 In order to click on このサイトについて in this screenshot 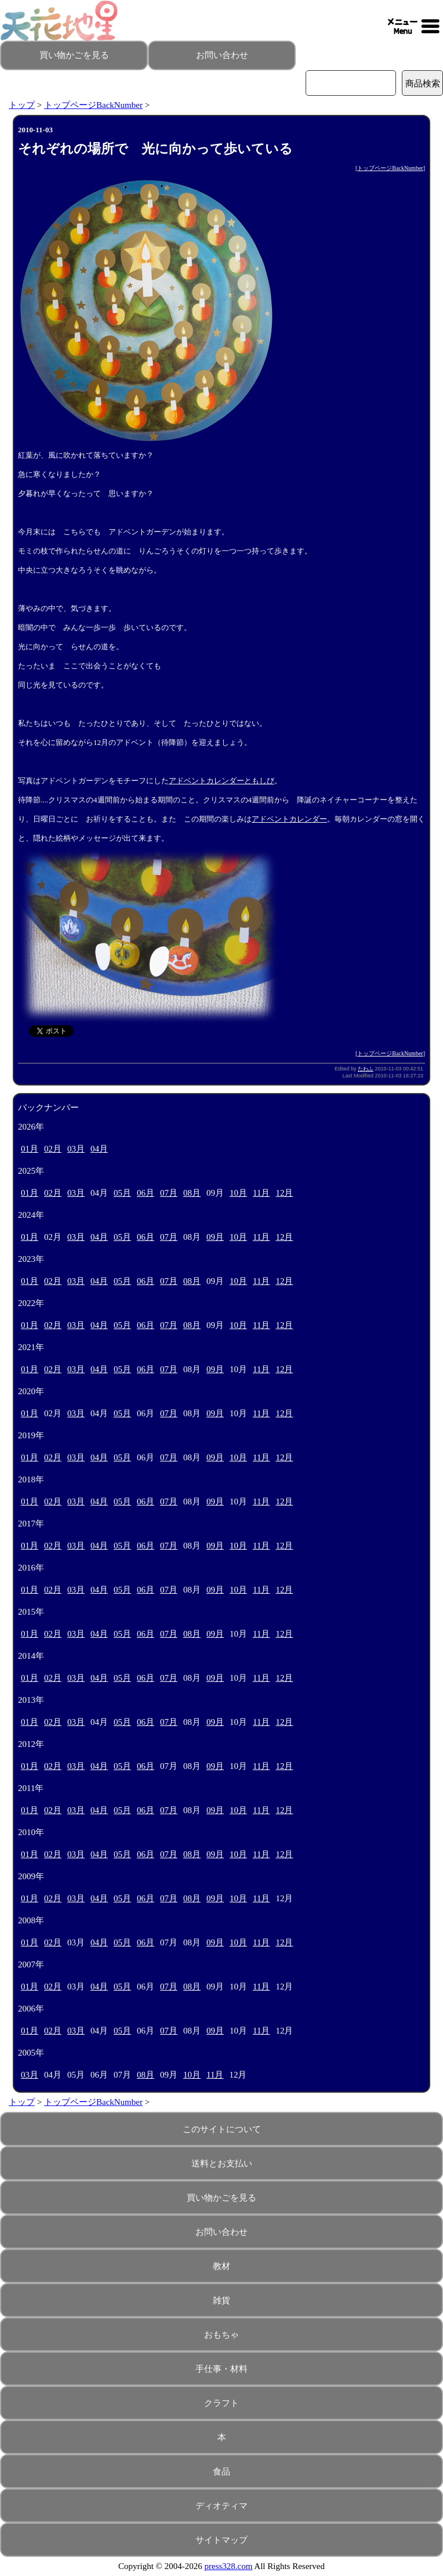, I will do `click(222, 2129)`.